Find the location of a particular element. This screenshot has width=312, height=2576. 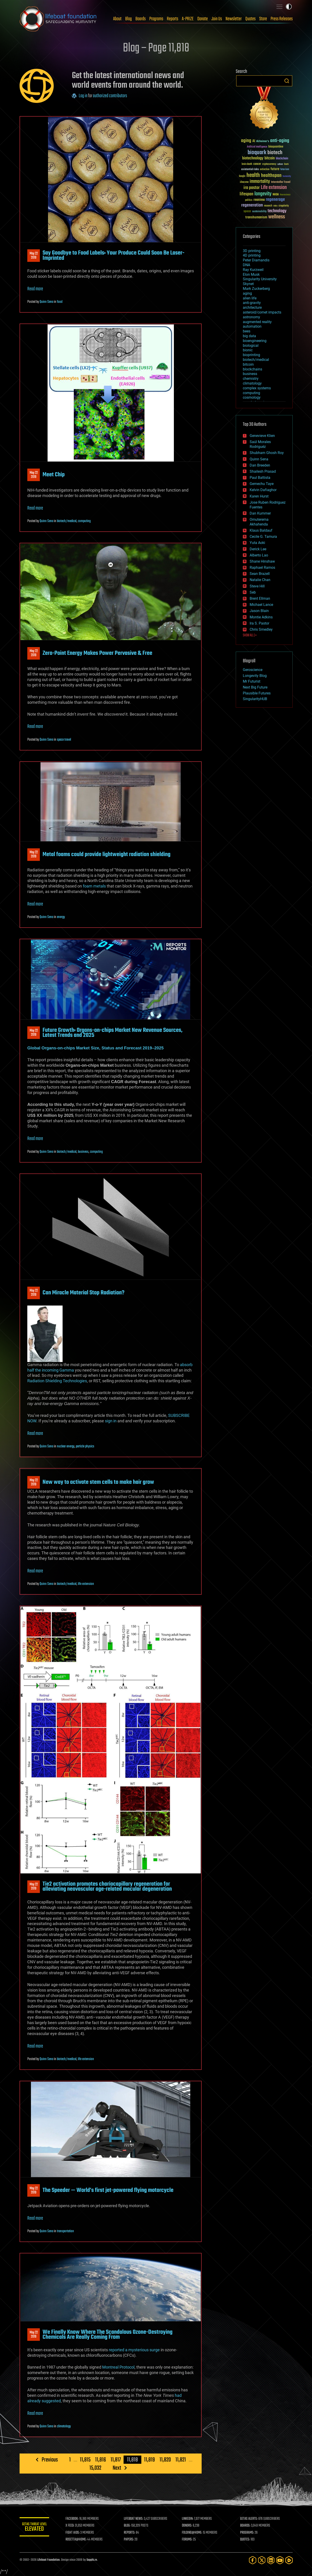

Previous is located at coordinates (49, 2460).